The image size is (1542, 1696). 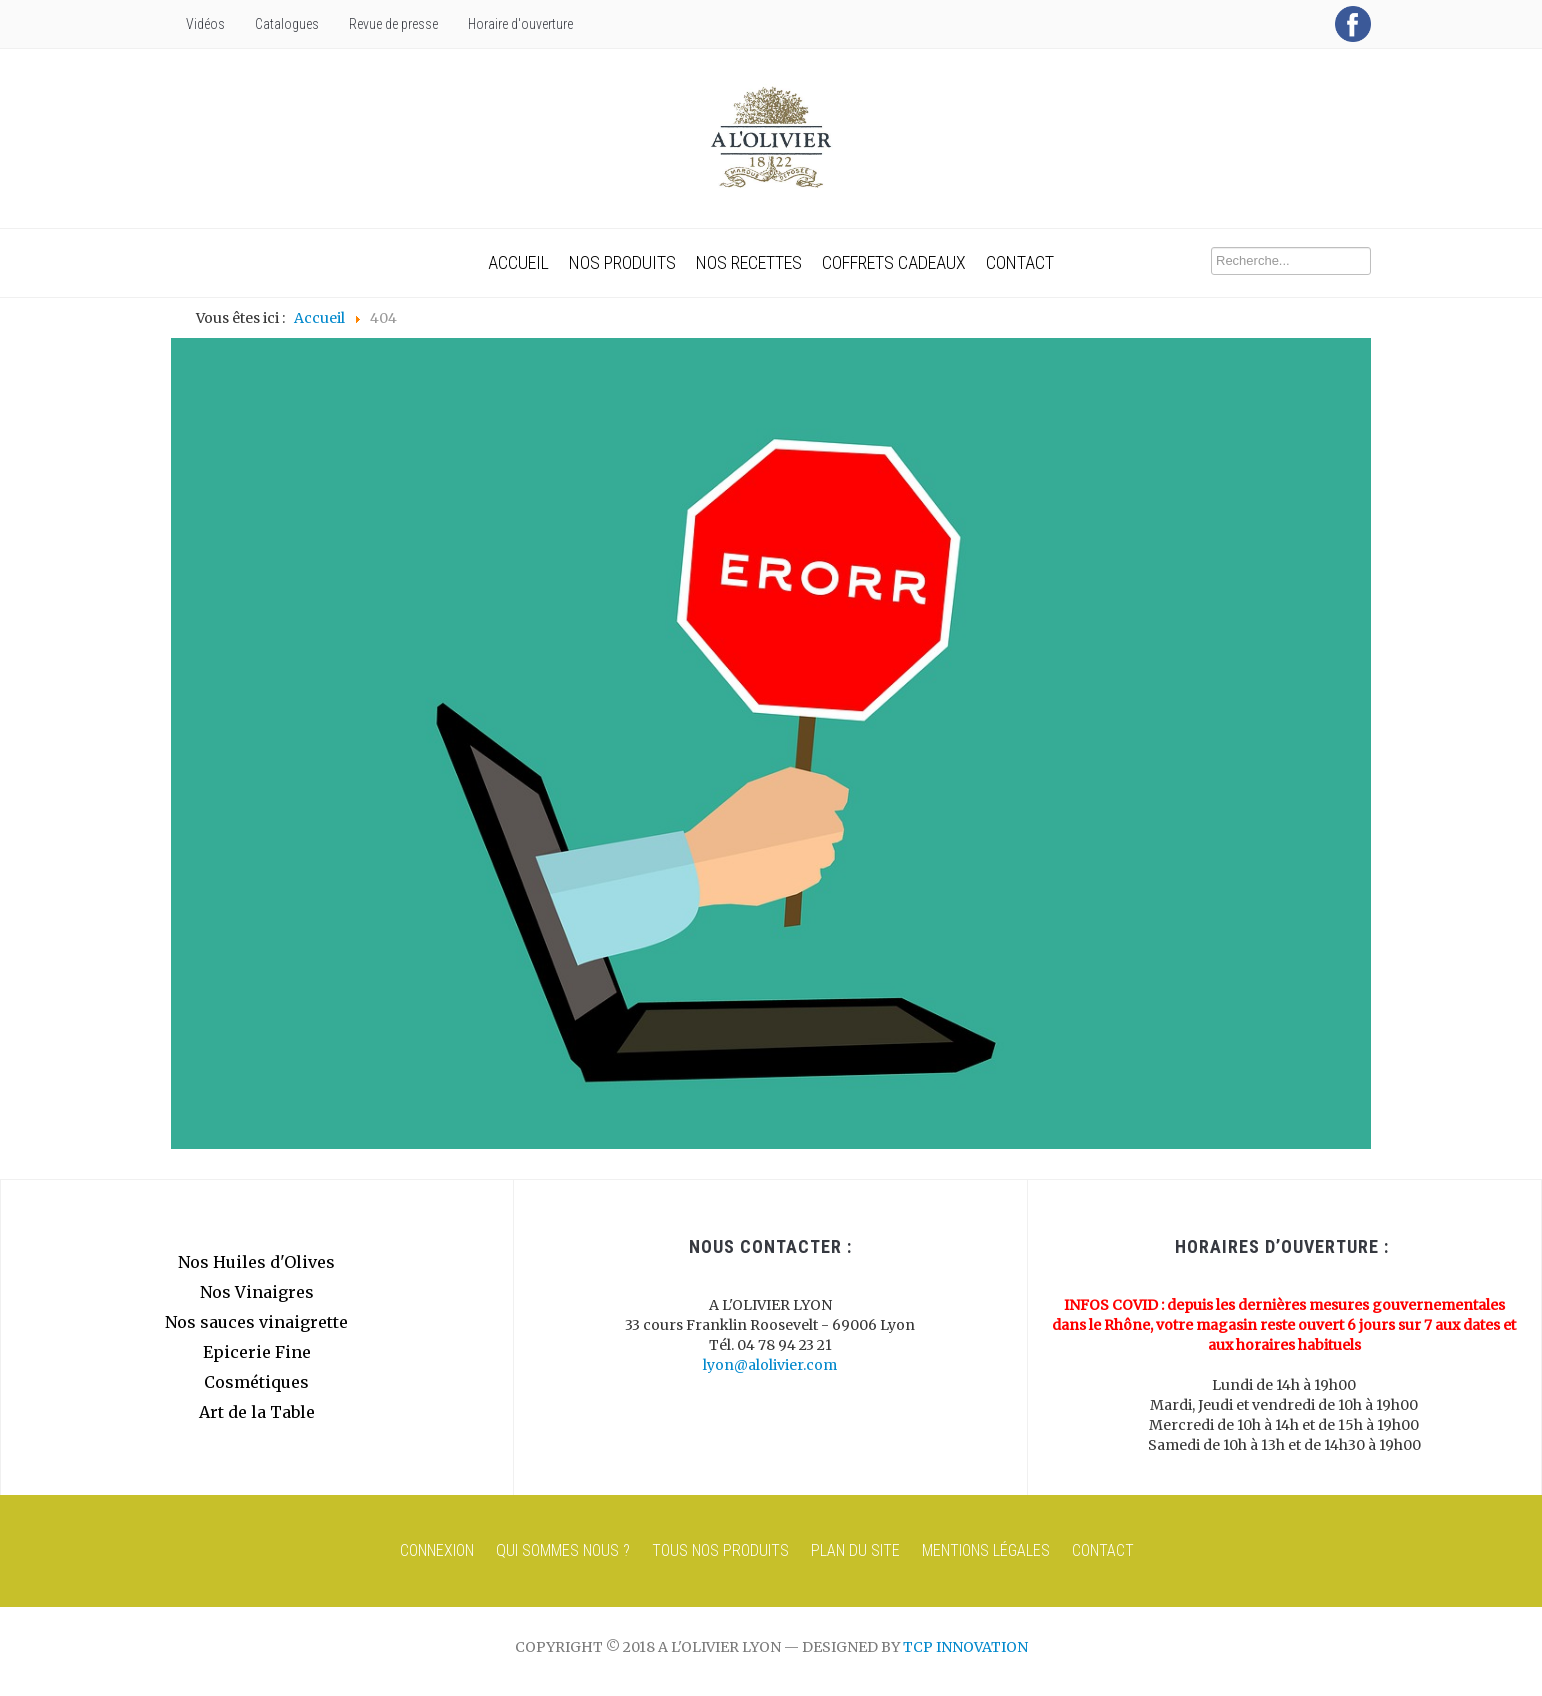 What do you see at coordinates (965, 1647) in the screenshot?
I see `TCP innovation` at bounding box center [965, 1647].